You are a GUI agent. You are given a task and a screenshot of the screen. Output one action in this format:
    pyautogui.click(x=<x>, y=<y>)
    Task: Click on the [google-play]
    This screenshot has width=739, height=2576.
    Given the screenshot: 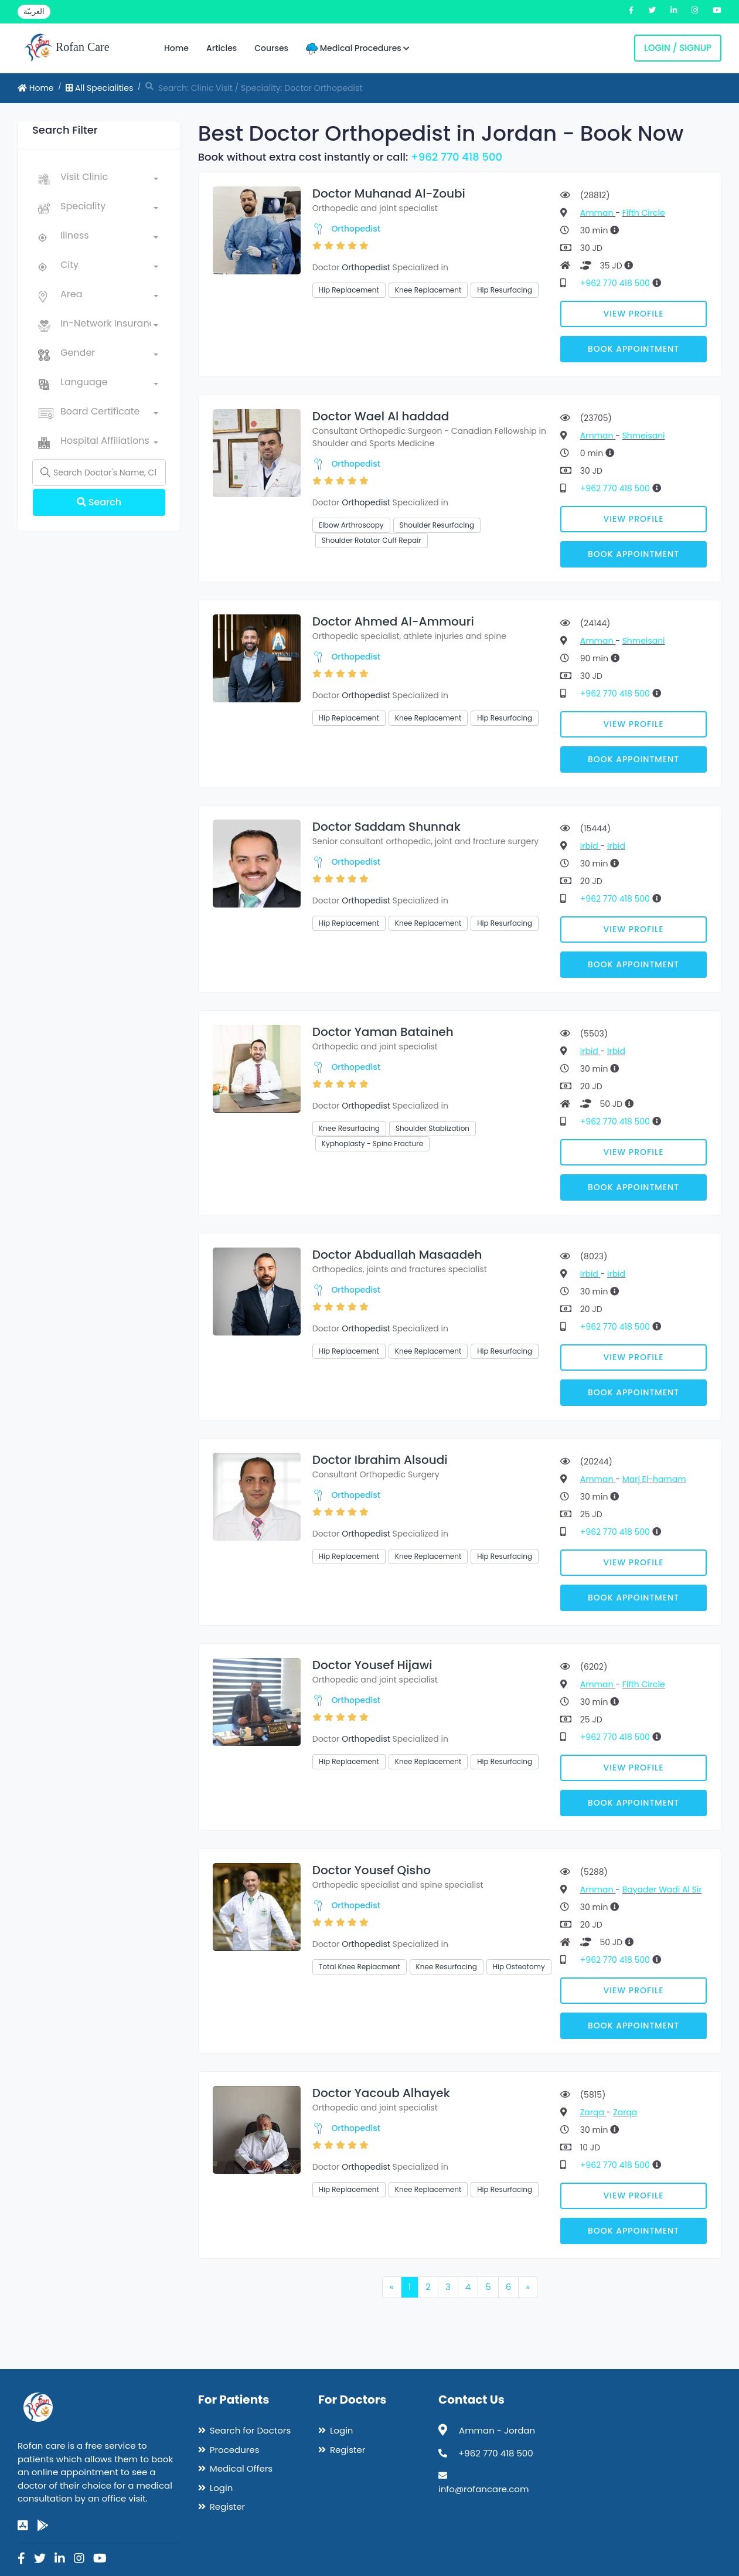 What is the action you would take?
    pyautogui.click(x=43, y=2525)
    